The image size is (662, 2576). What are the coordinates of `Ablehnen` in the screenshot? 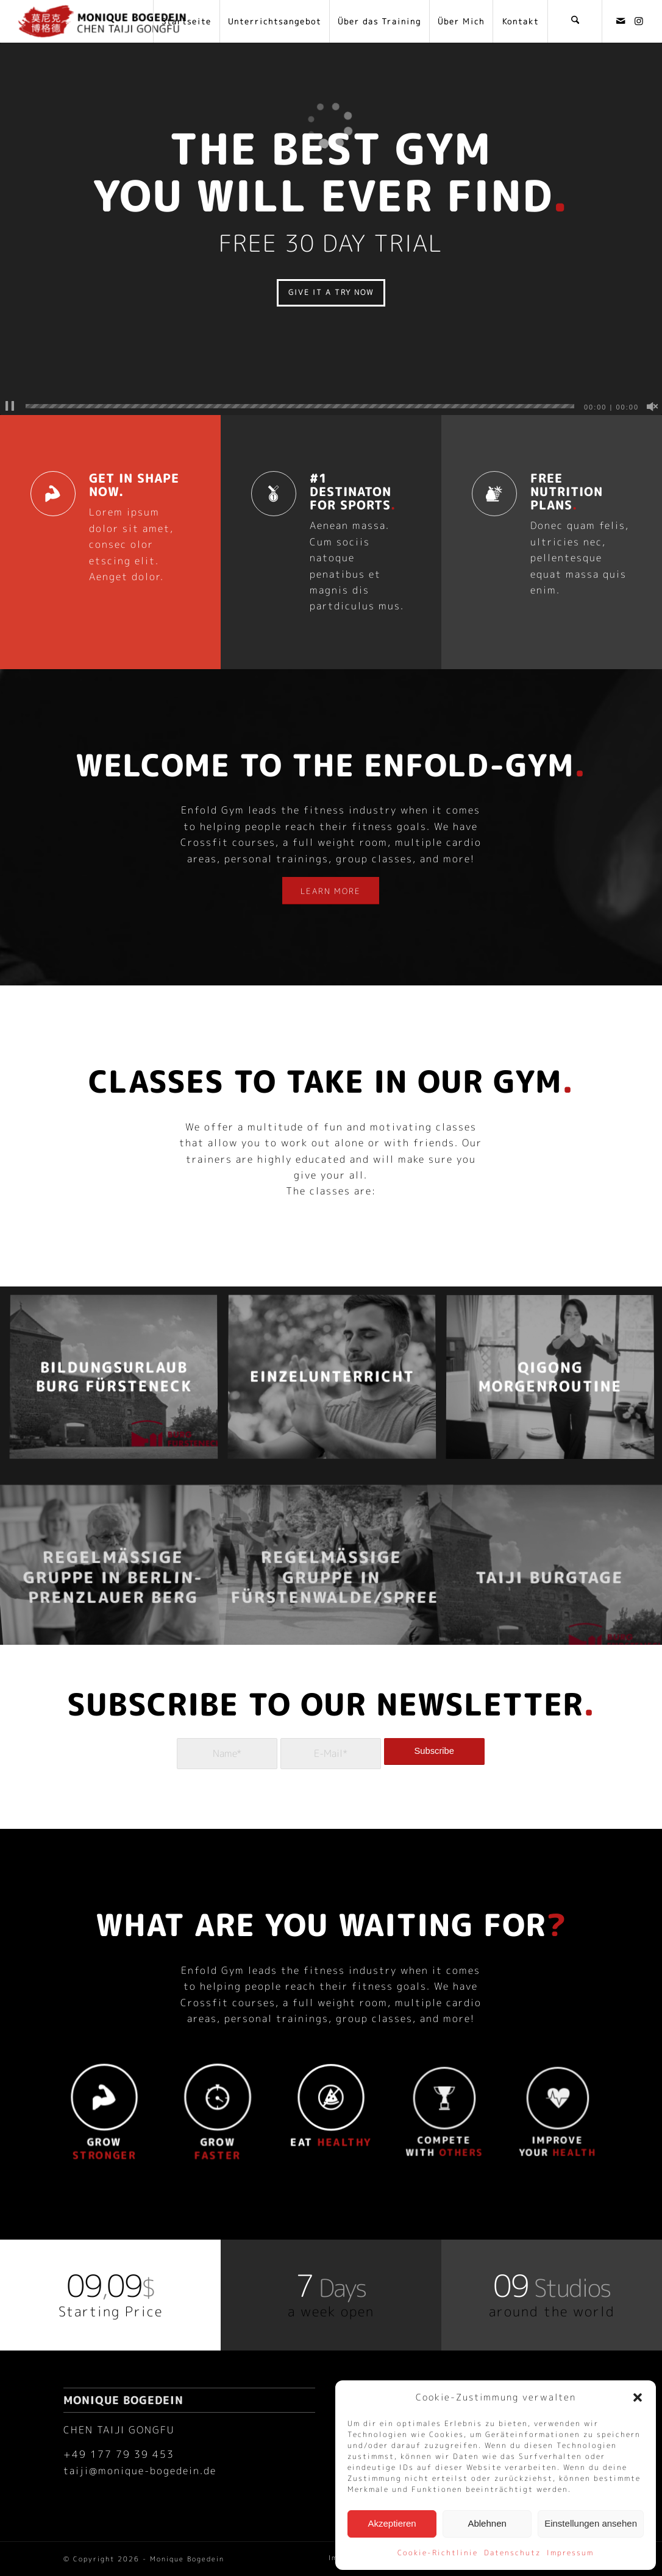 It's located at (487, 2523).